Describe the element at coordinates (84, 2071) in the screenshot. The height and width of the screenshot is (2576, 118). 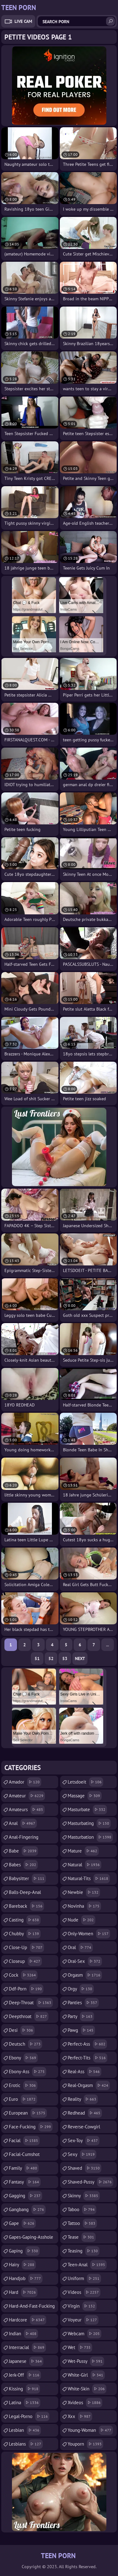
I see `real-ass` at that location.